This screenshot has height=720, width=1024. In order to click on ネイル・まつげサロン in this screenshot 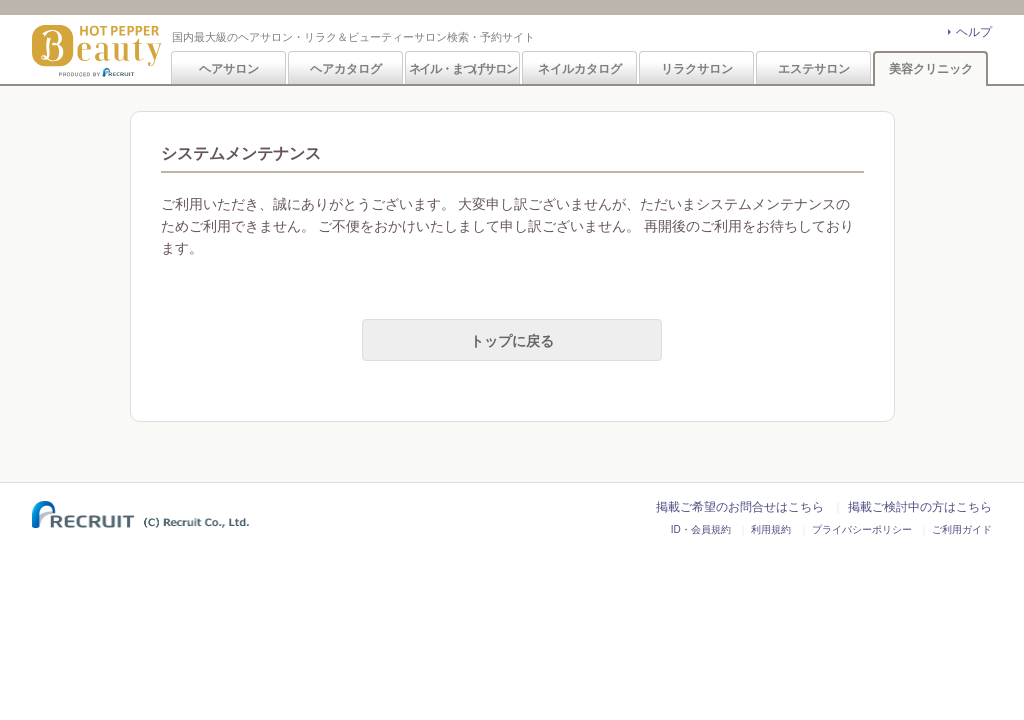, I will do `click(463, 69)`.